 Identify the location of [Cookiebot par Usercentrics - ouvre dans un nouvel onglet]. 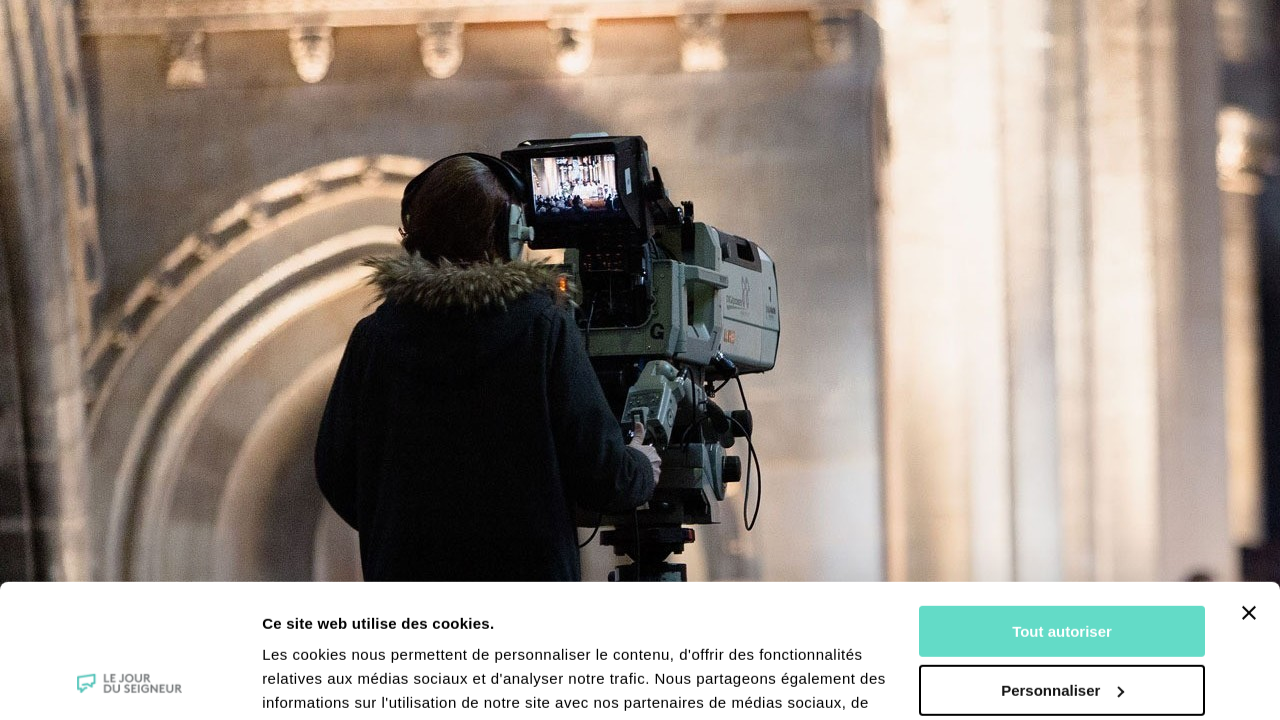
(129, 681).